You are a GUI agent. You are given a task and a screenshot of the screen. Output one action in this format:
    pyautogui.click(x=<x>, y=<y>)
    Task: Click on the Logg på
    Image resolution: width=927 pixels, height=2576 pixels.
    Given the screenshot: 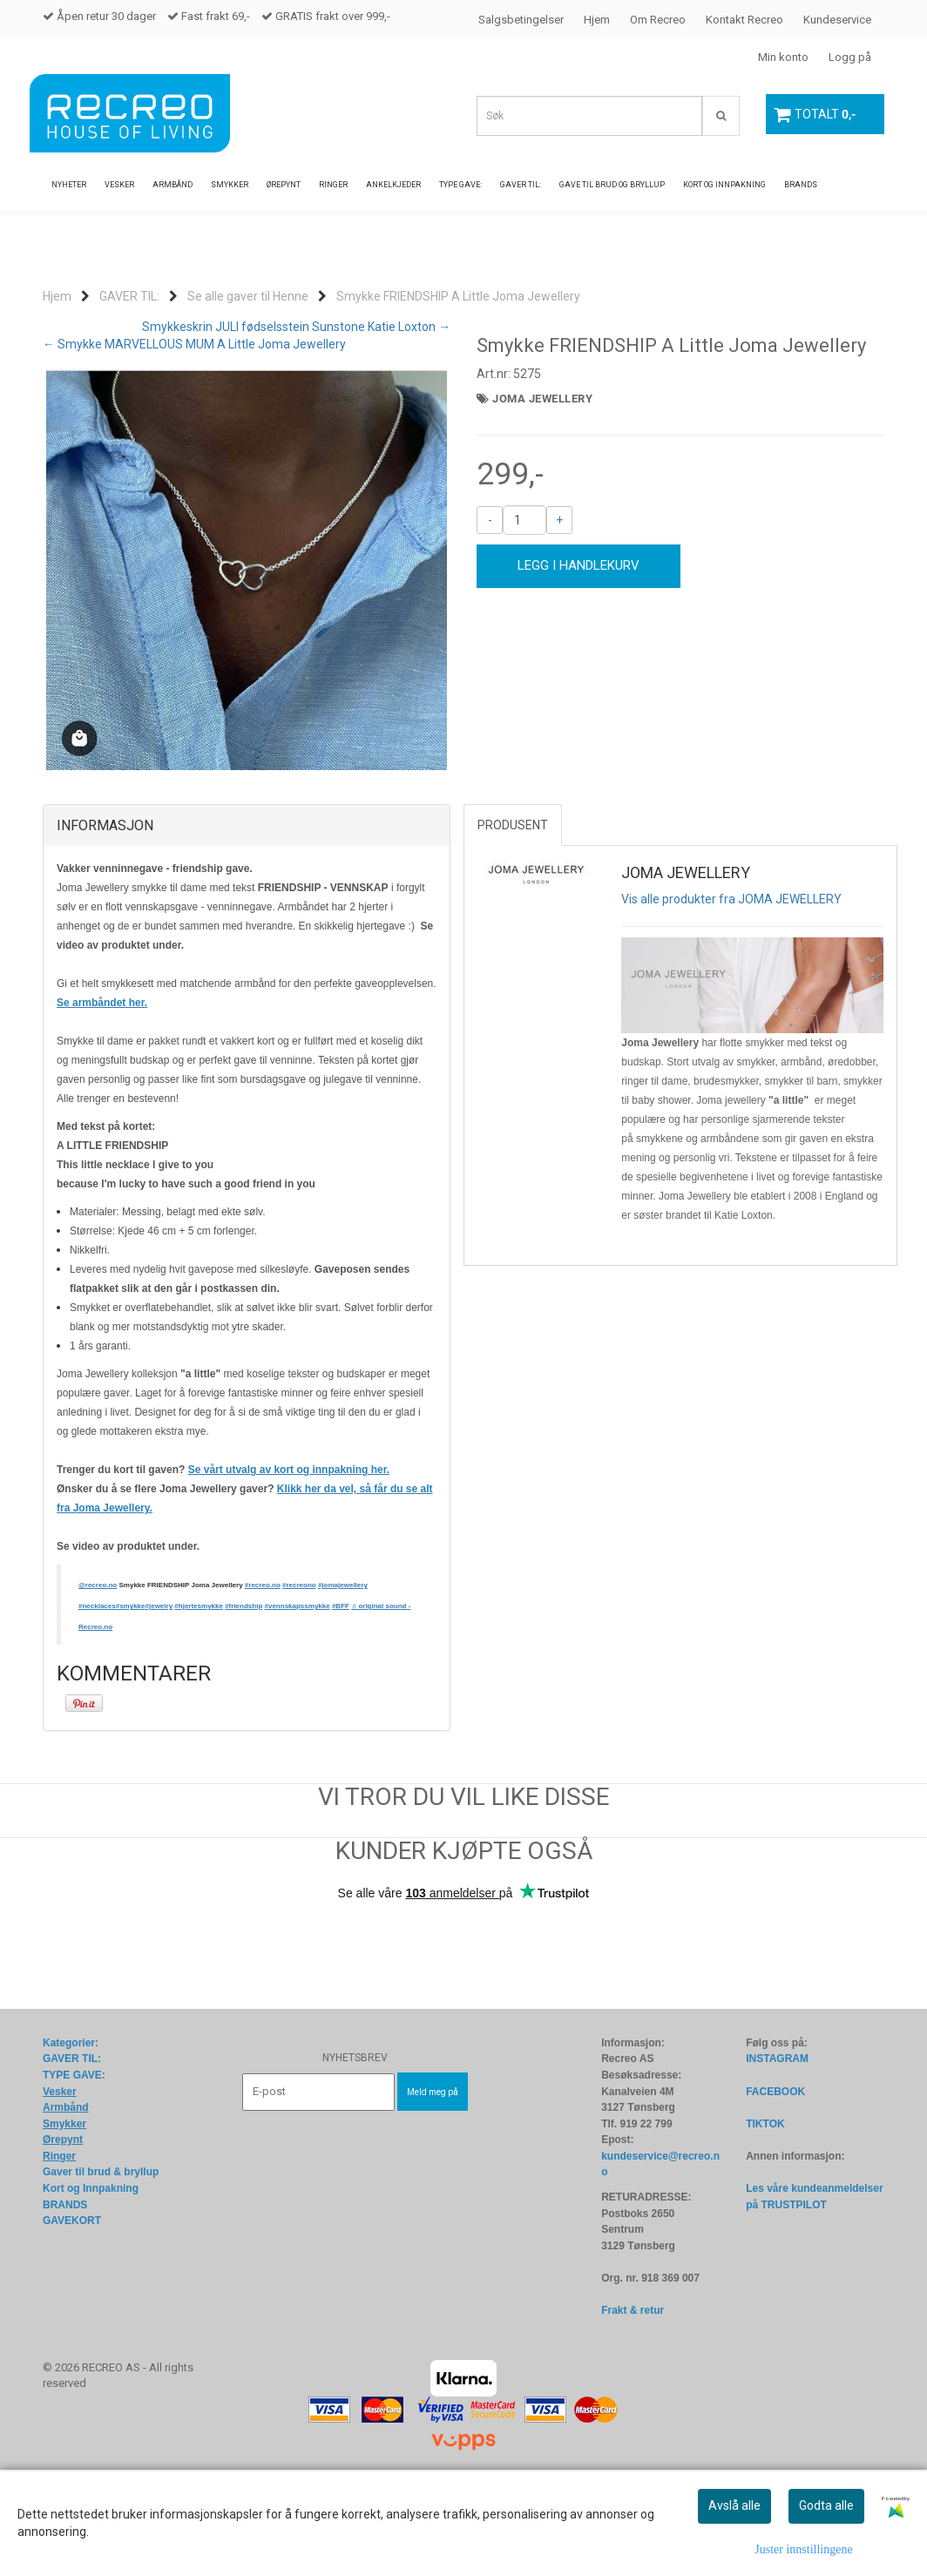 What is the action you would take?
    pyautogui.click(x=850, y=57)
    